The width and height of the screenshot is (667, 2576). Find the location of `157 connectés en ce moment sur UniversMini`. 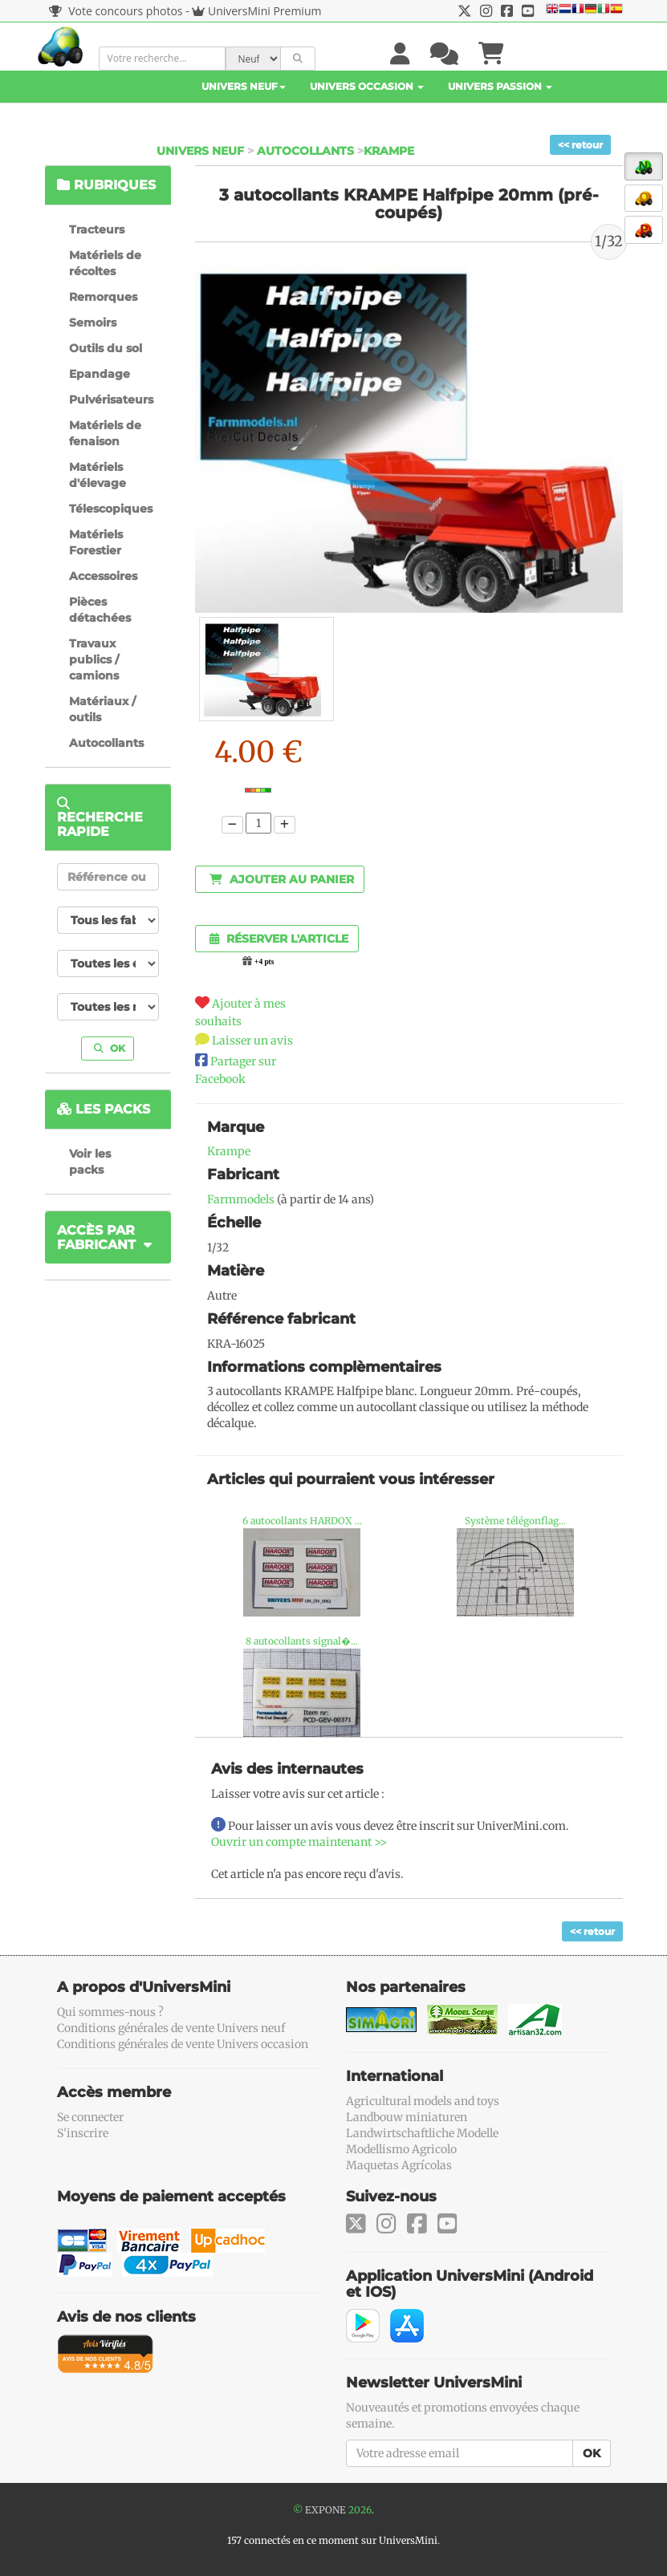

157 connectés en ce moment sur UniversMini is located at coordinates (332, 2540).